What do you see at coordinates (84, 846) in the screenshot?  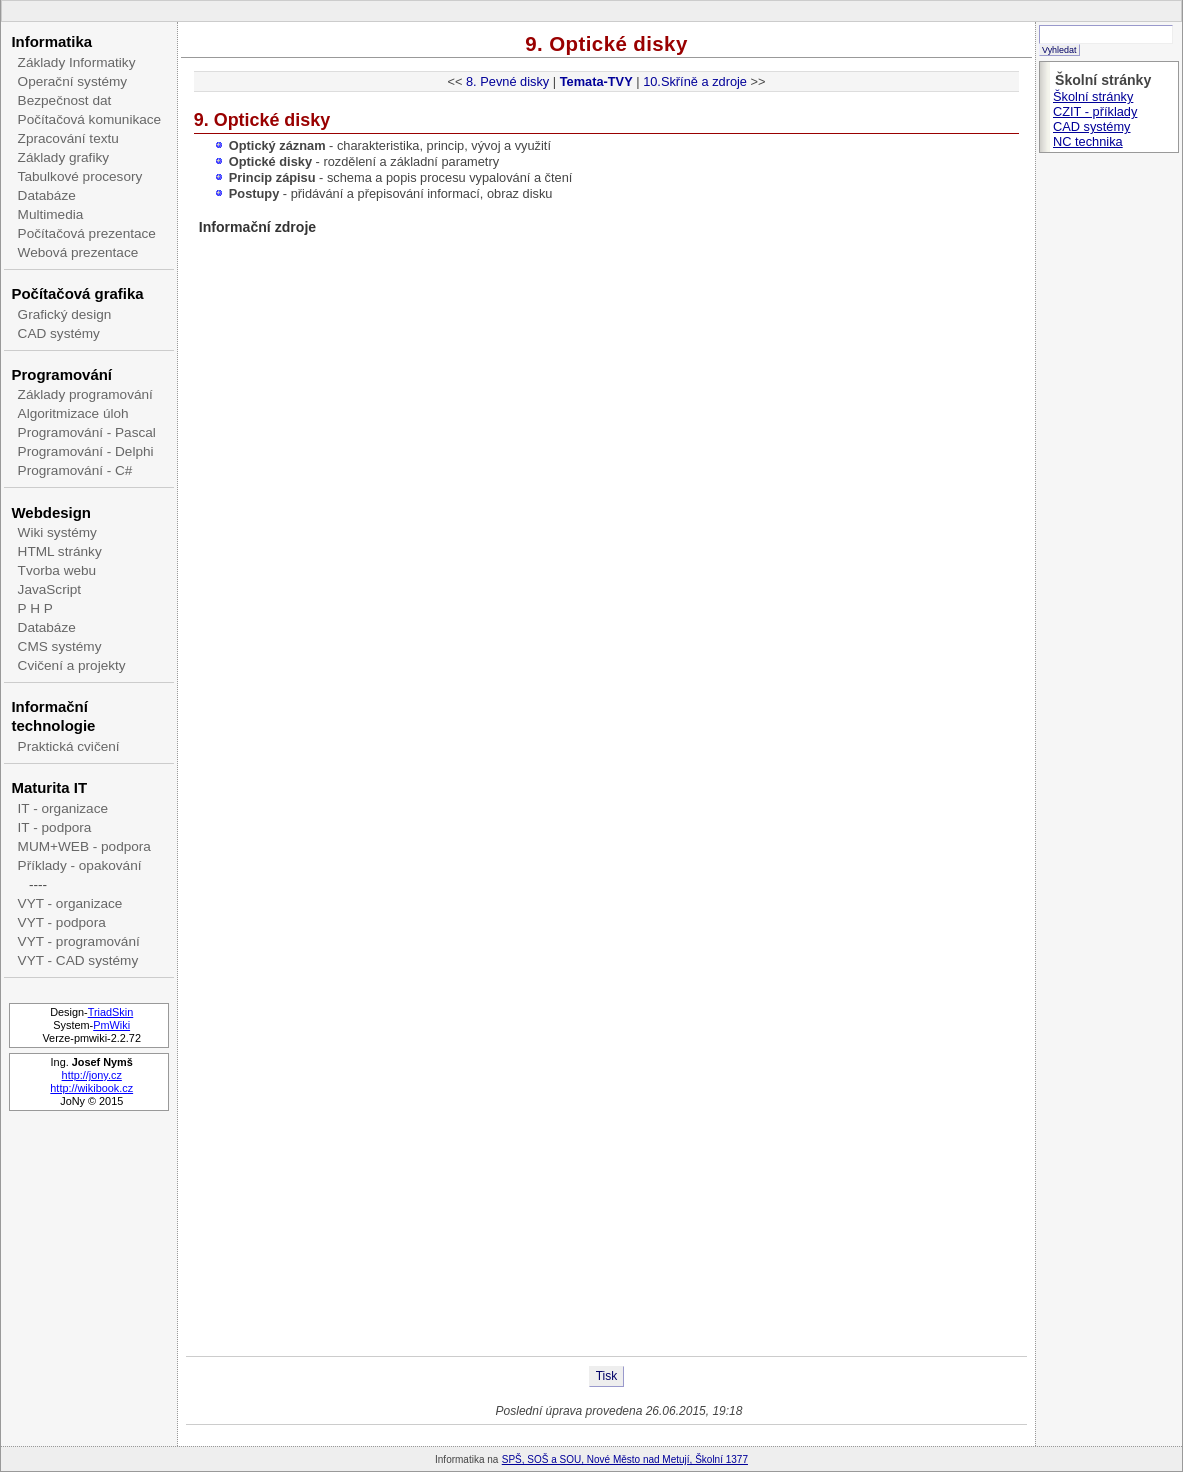 I see `MUM+WEB - podpora` at bounding box center [84, 846].